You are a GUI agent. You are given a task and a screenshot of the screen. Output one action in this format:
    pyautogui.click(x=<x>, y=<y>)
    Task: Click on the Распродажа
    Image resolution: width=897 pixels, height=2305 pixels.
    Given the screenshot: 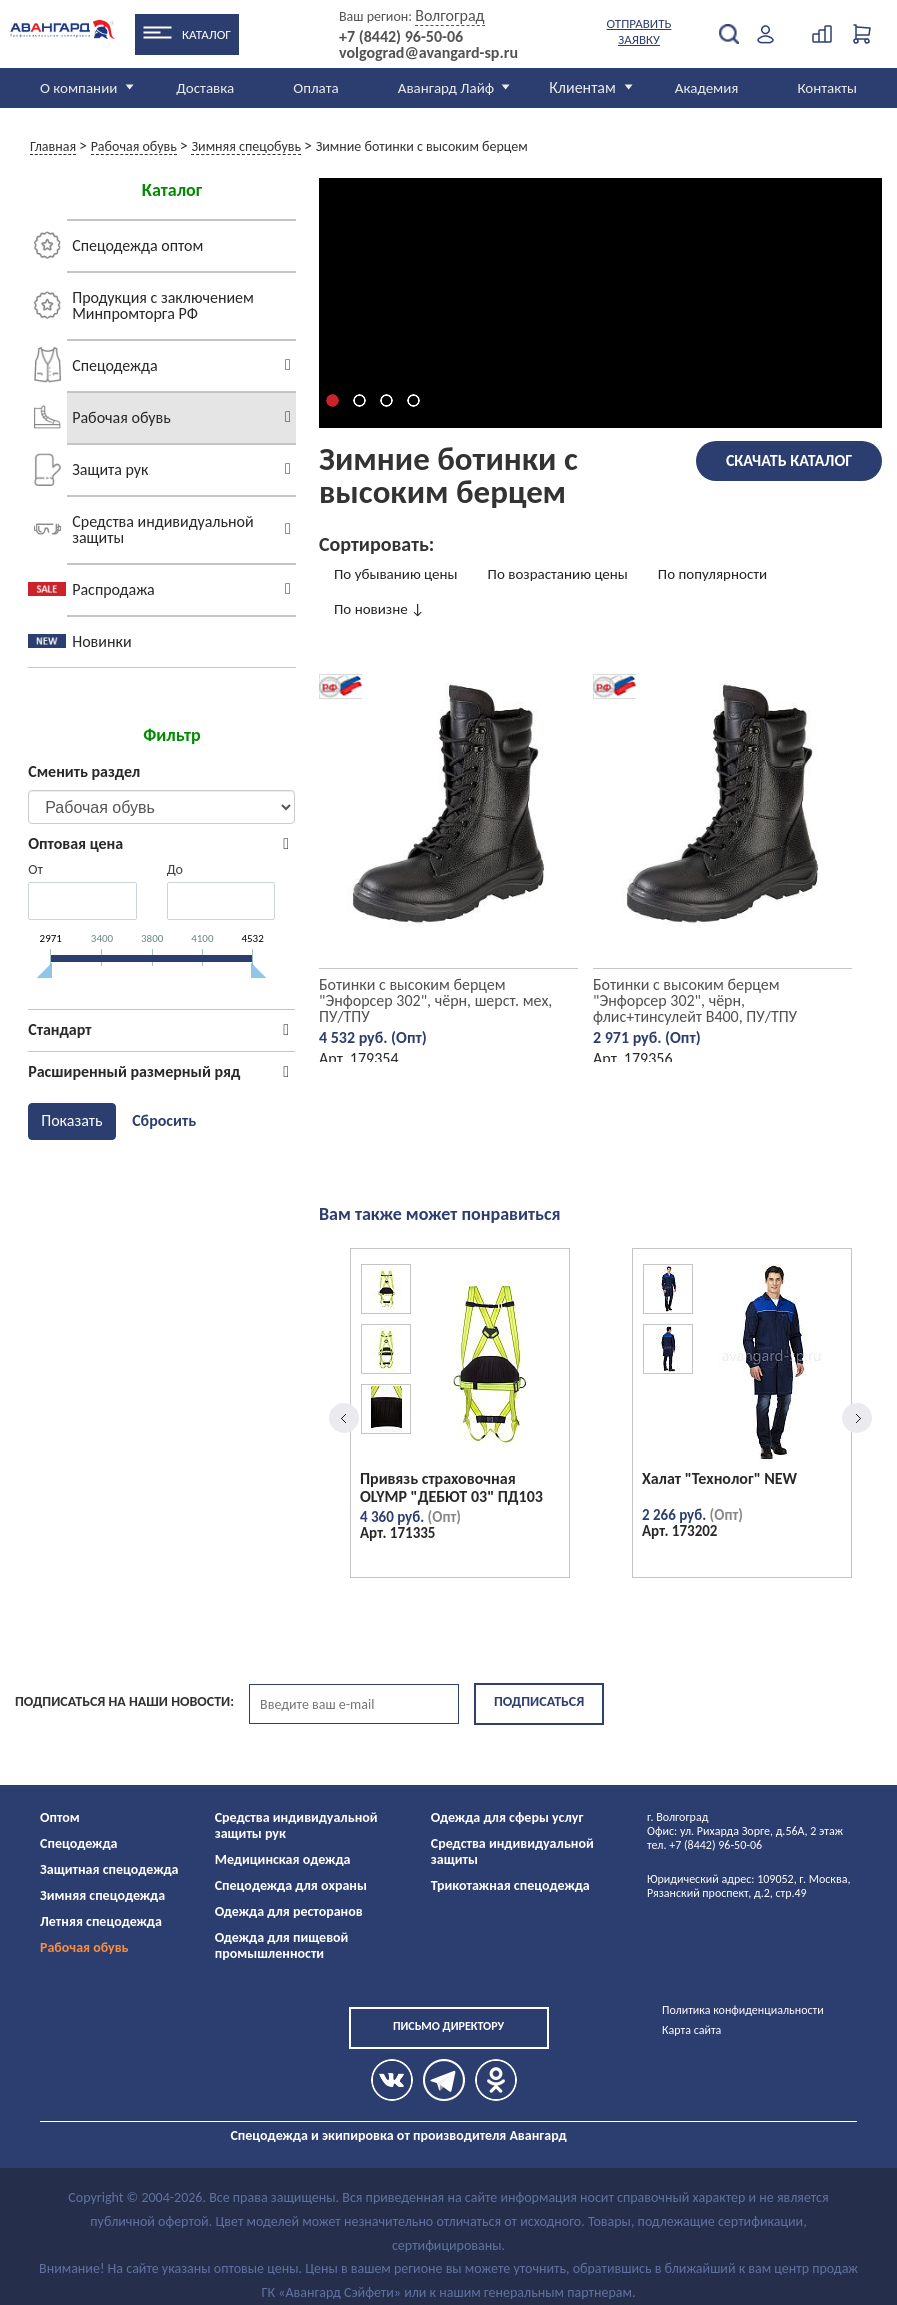 What is the action you would take?
    pyautogui.click(x=113, y=589)
    